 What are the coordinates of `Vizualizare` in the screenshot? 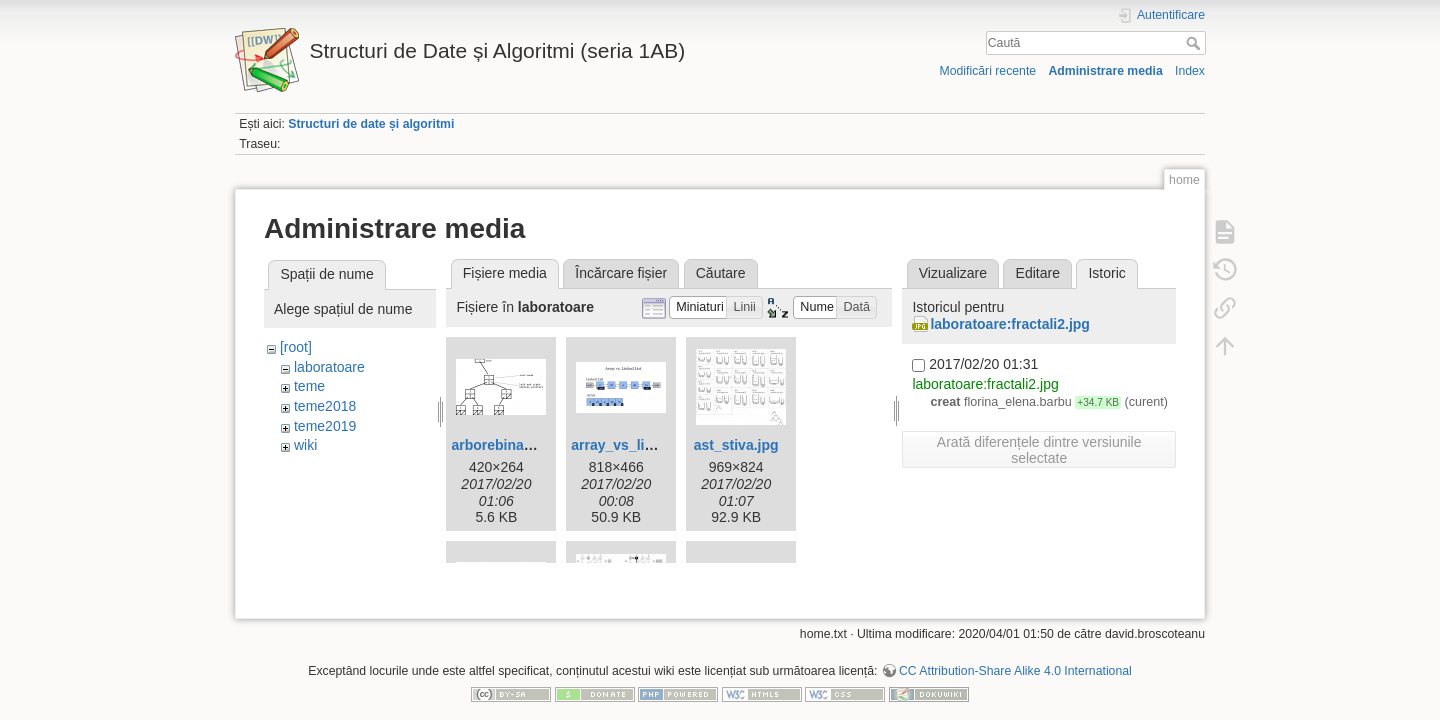 It's located at (953, 273).